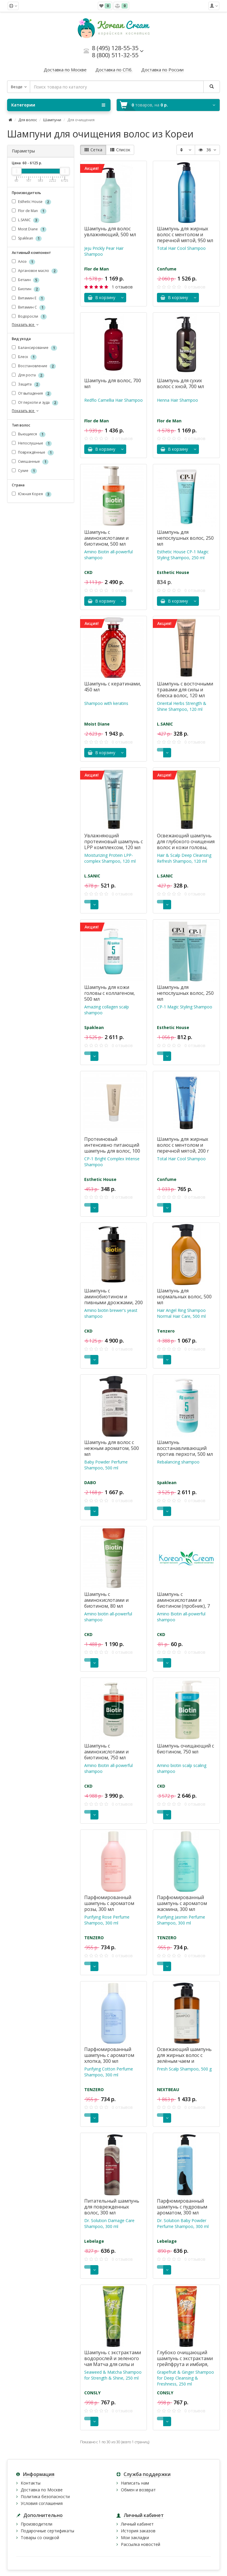 The image size is (227, 2576). What do you see at coordinates (140, 2544) in the screenshot?
I see `Рассылка новостей` at bounding box center [140, 2544].